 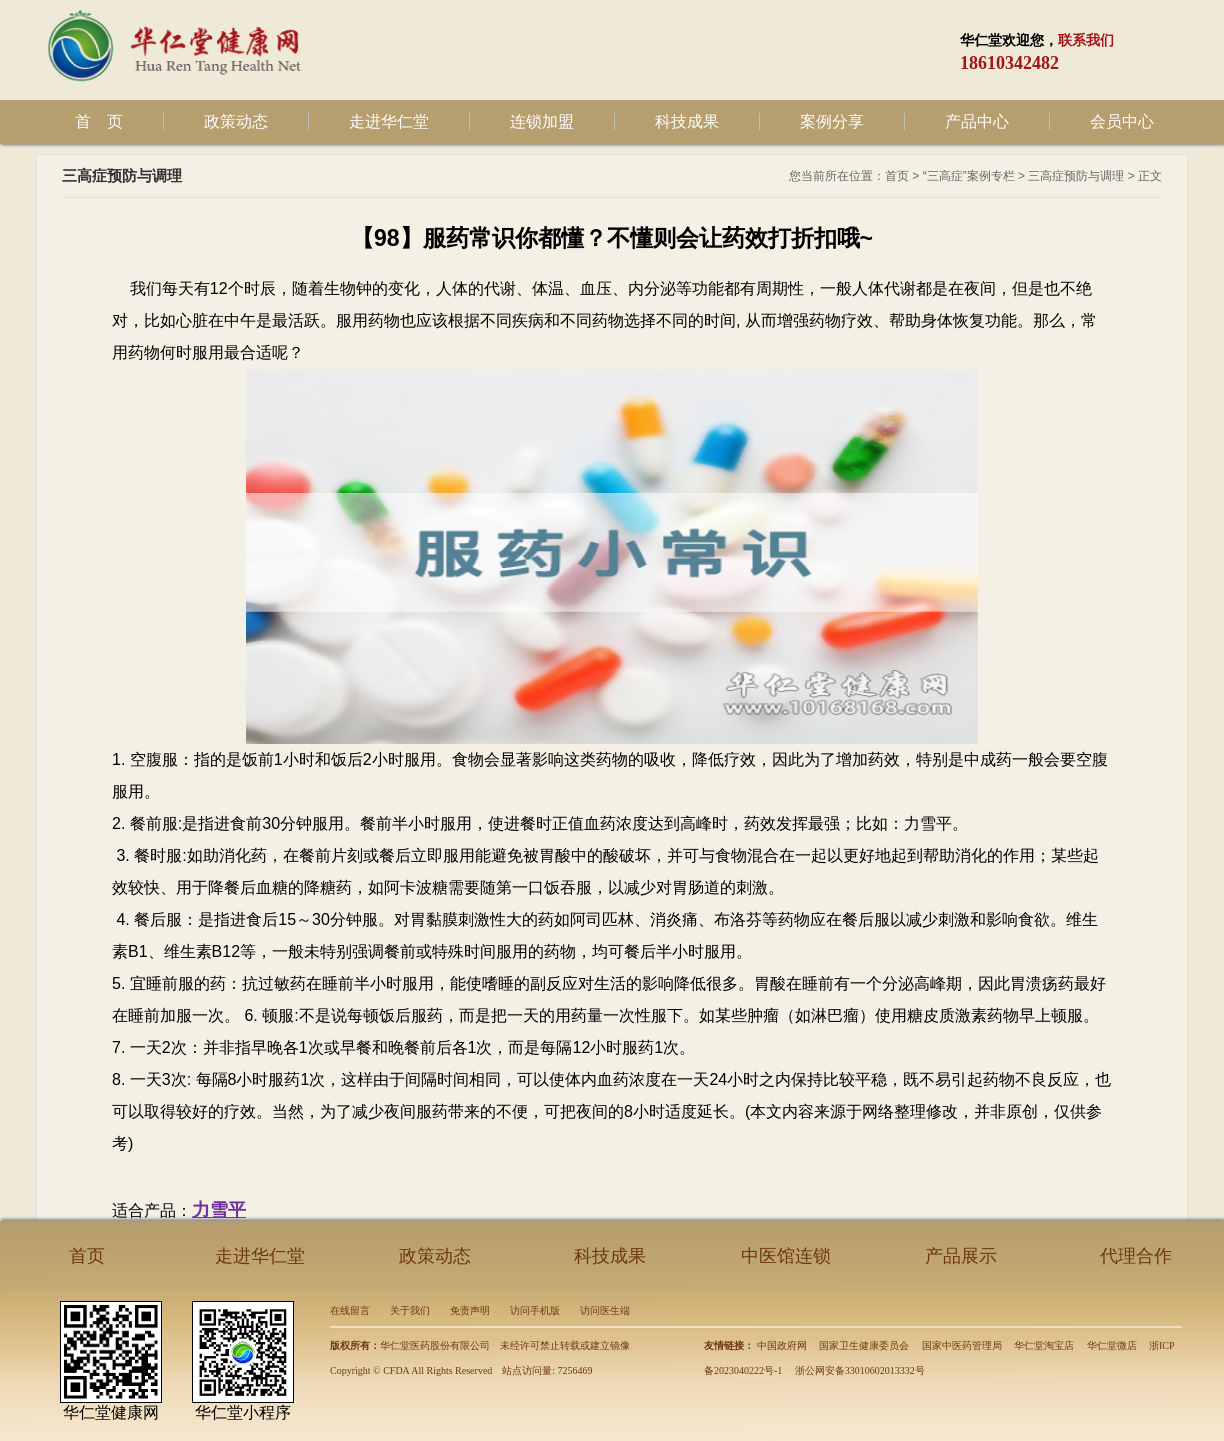 What do you see at coordinates (961, 1256) in the screenshot?
I see `产品展示` at bounding box center [961, 1256].